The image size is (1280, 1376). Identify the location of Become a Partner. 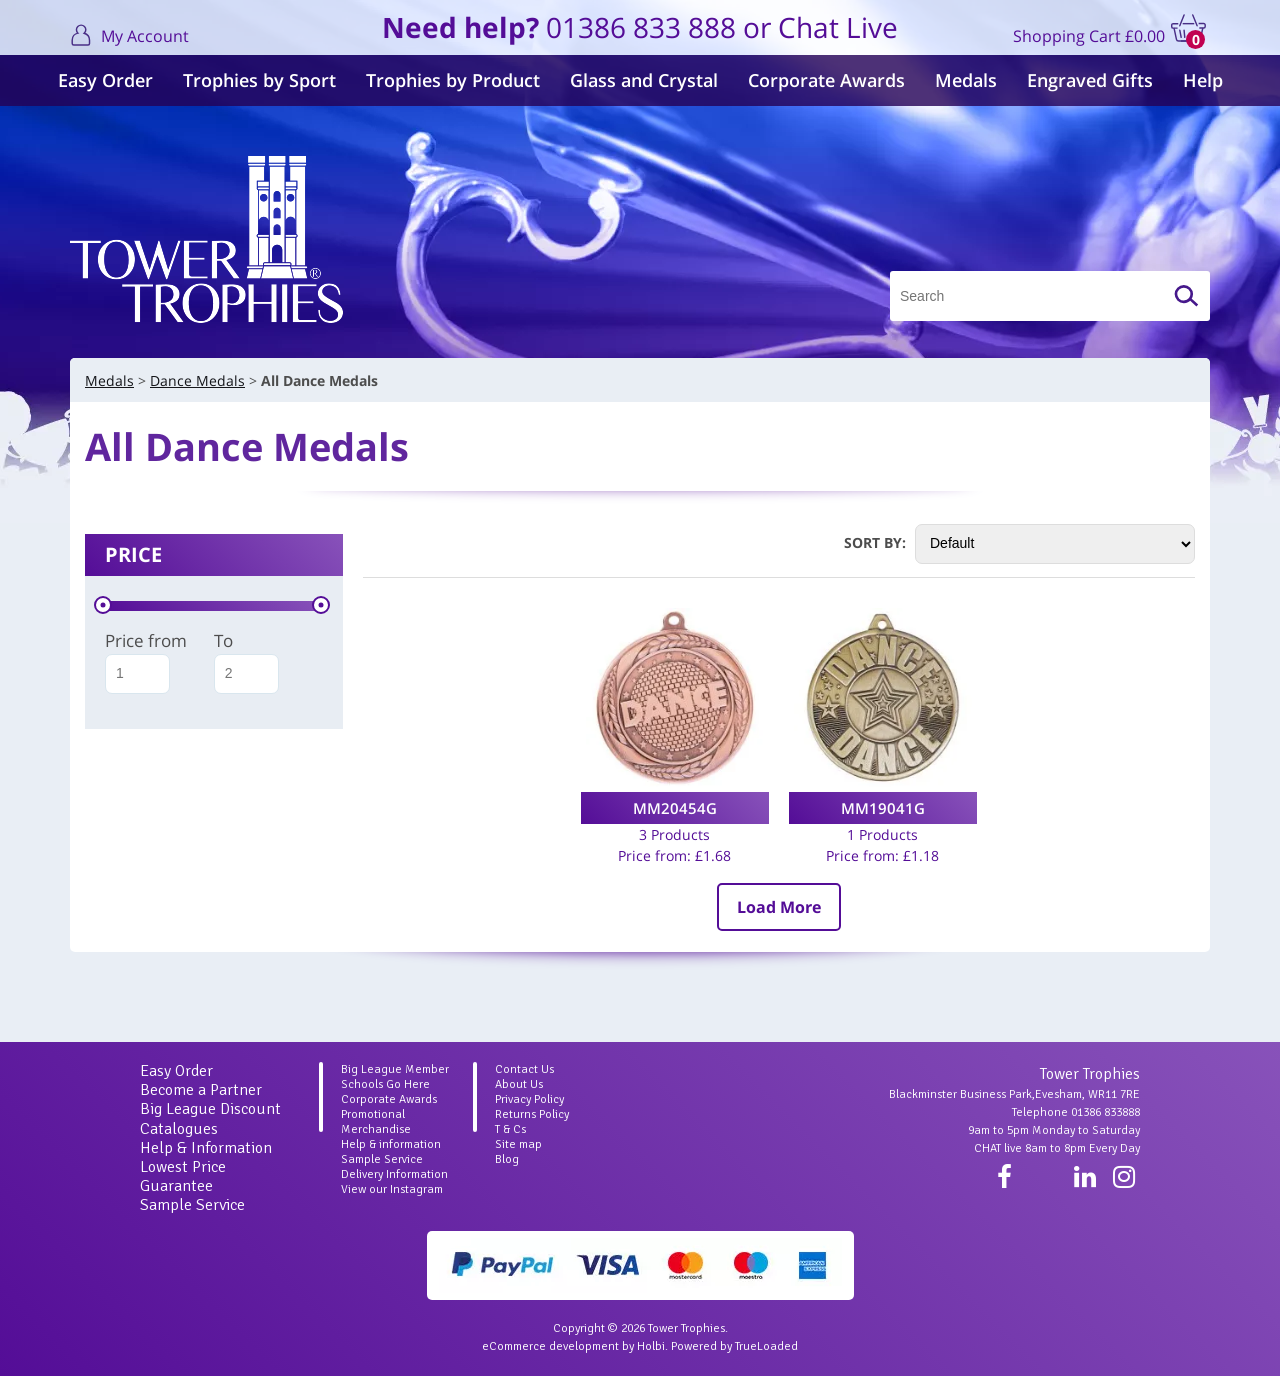
(201, 1090).